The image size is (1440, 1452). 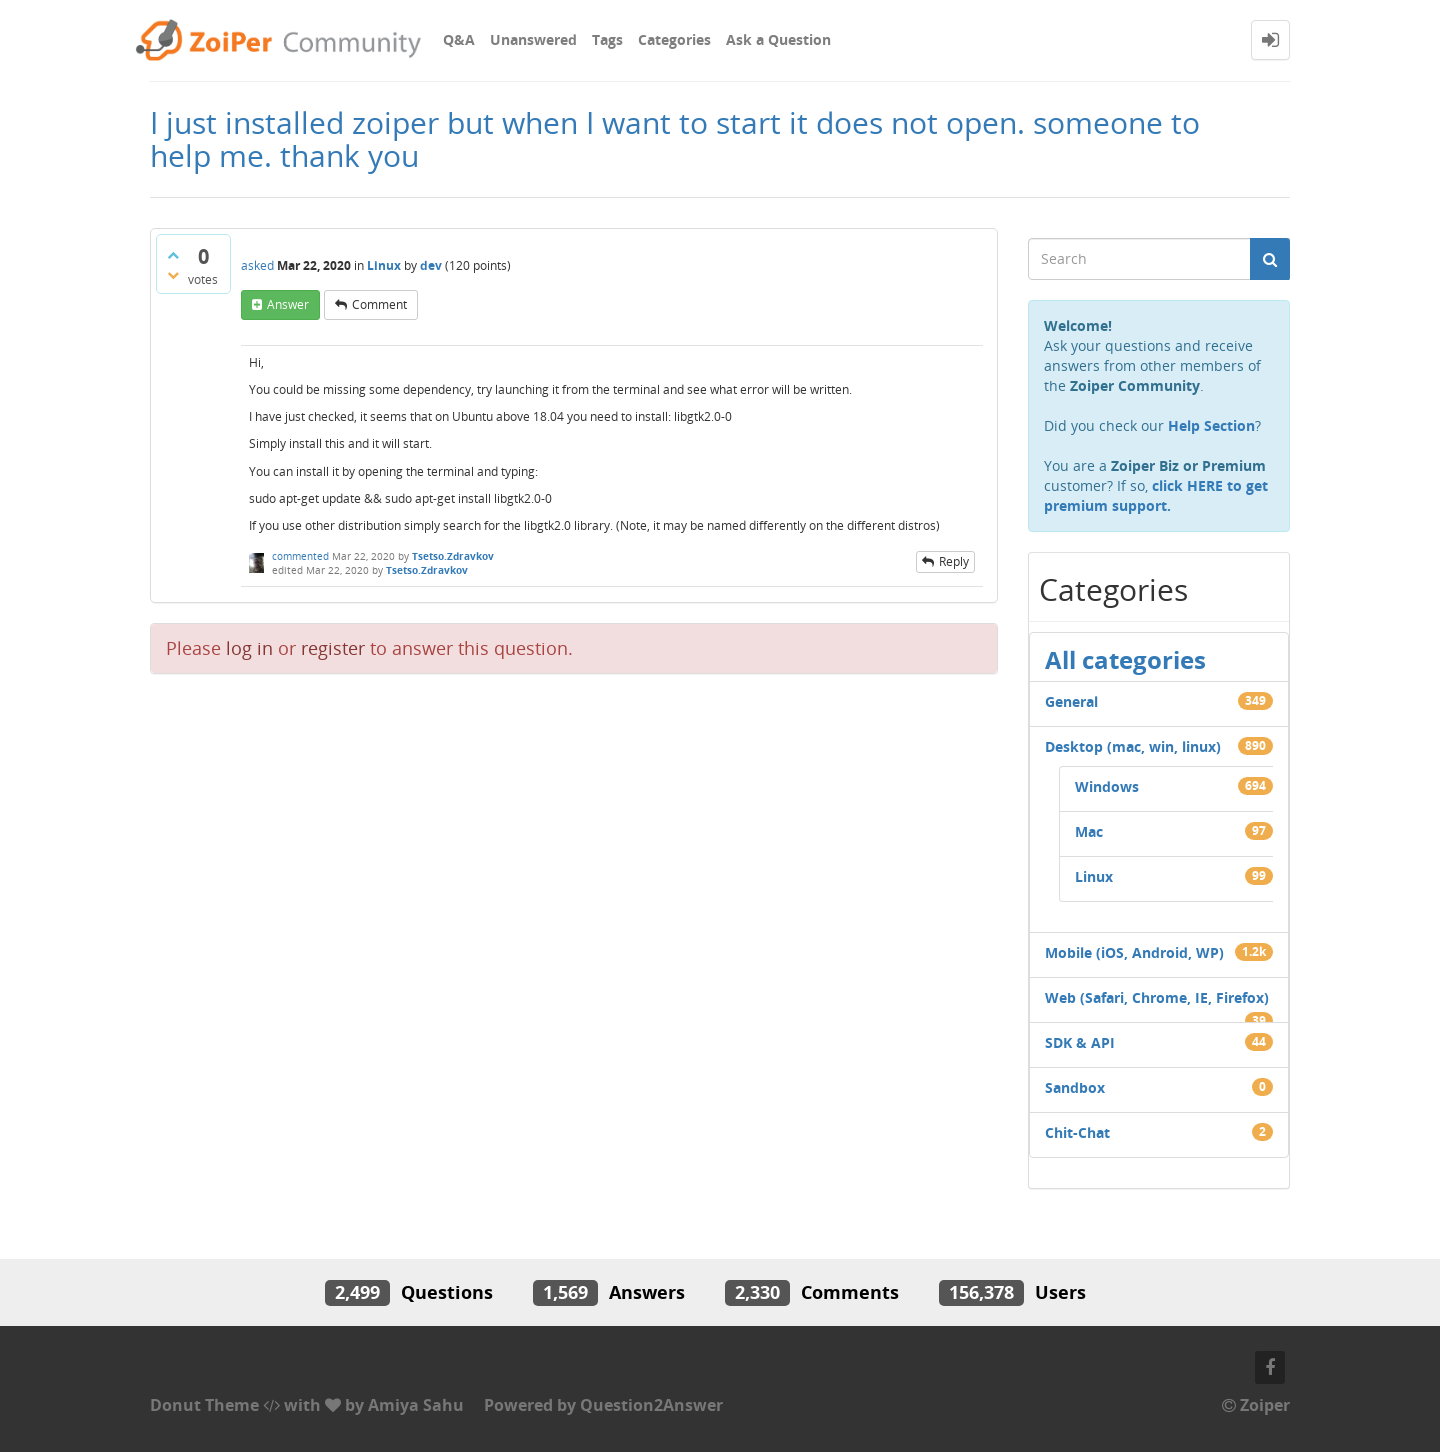 I want to click on Question2Answer, so click(x=651, y=1405).